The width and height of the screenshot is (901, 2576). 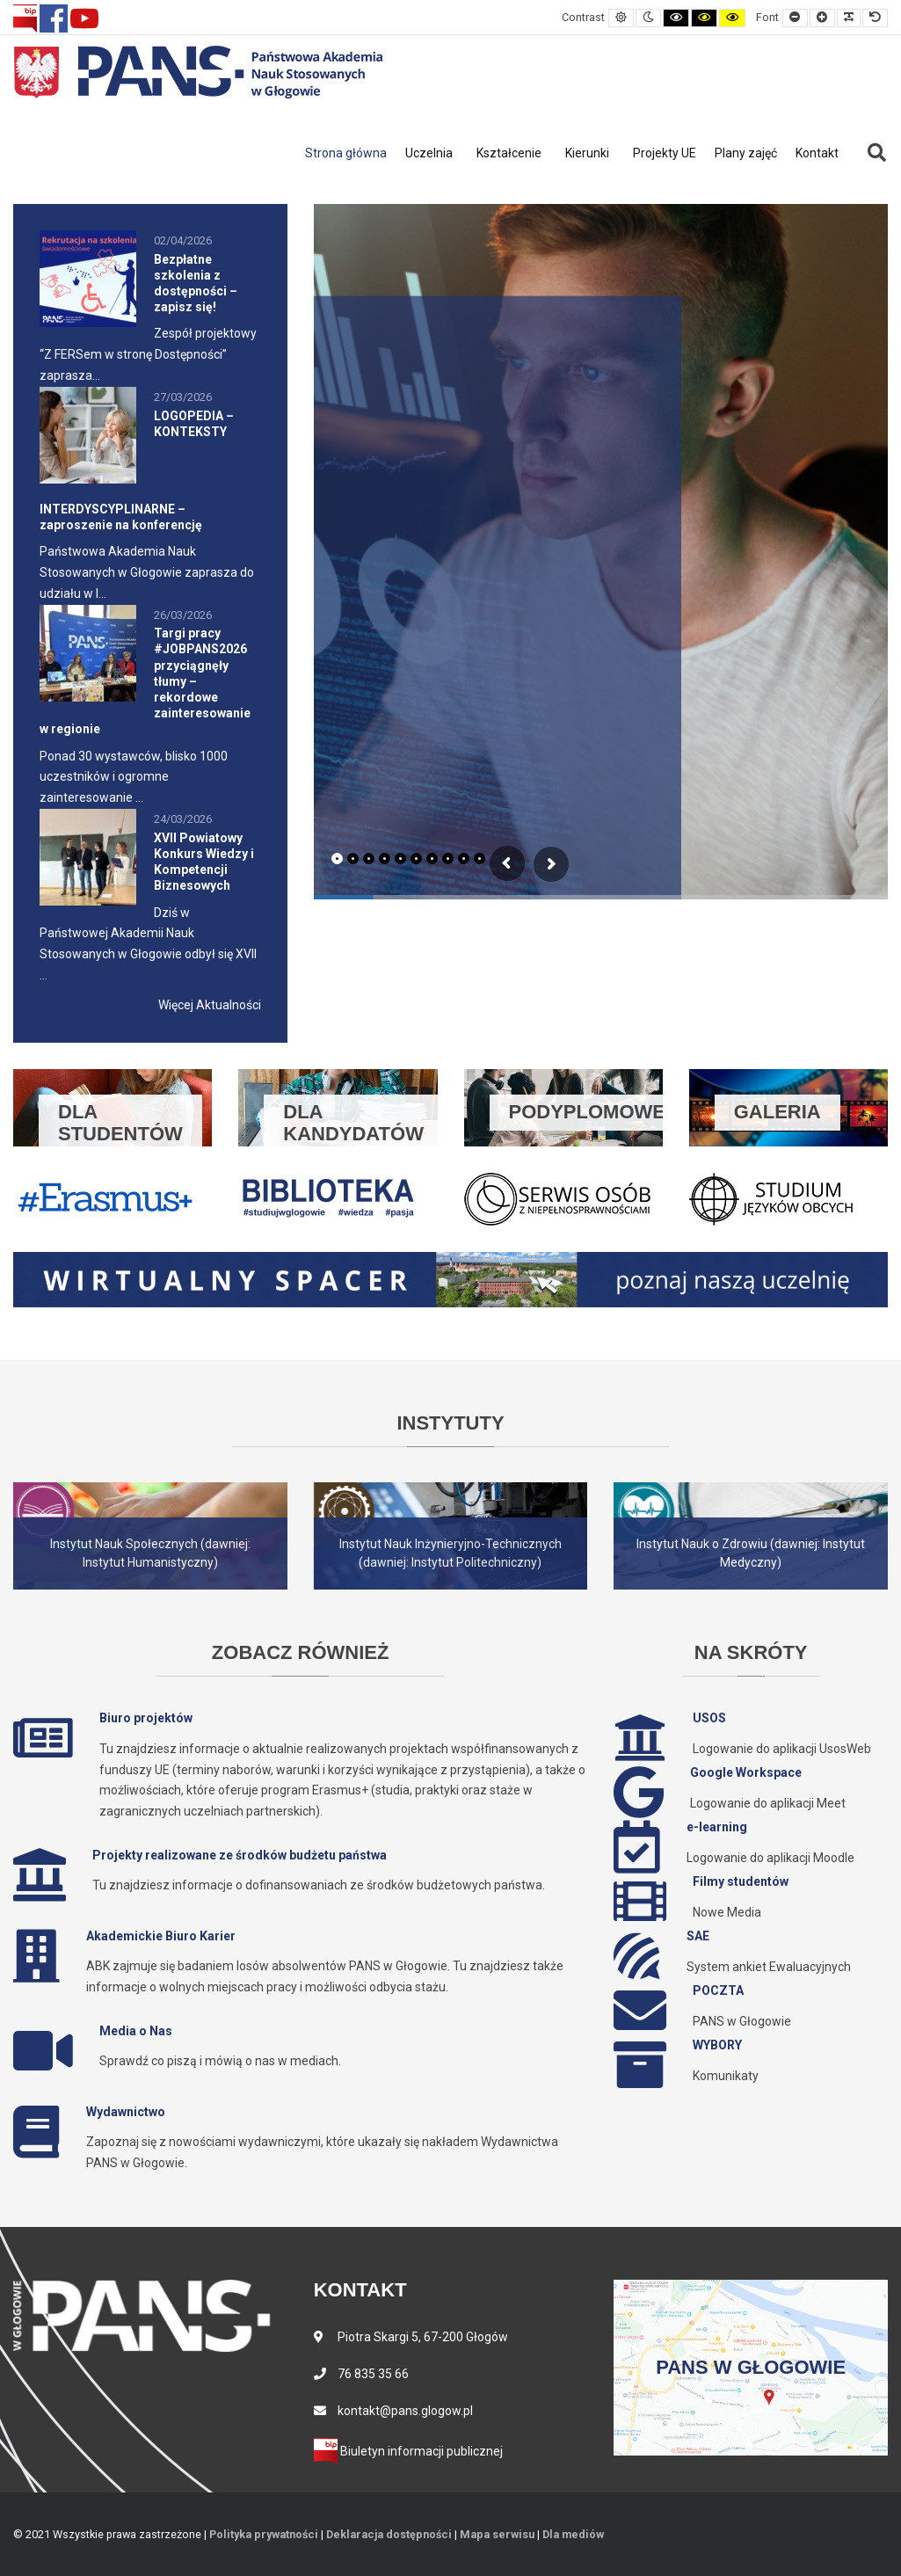 I want to click on Kierunki, so click(x=587, y=153).